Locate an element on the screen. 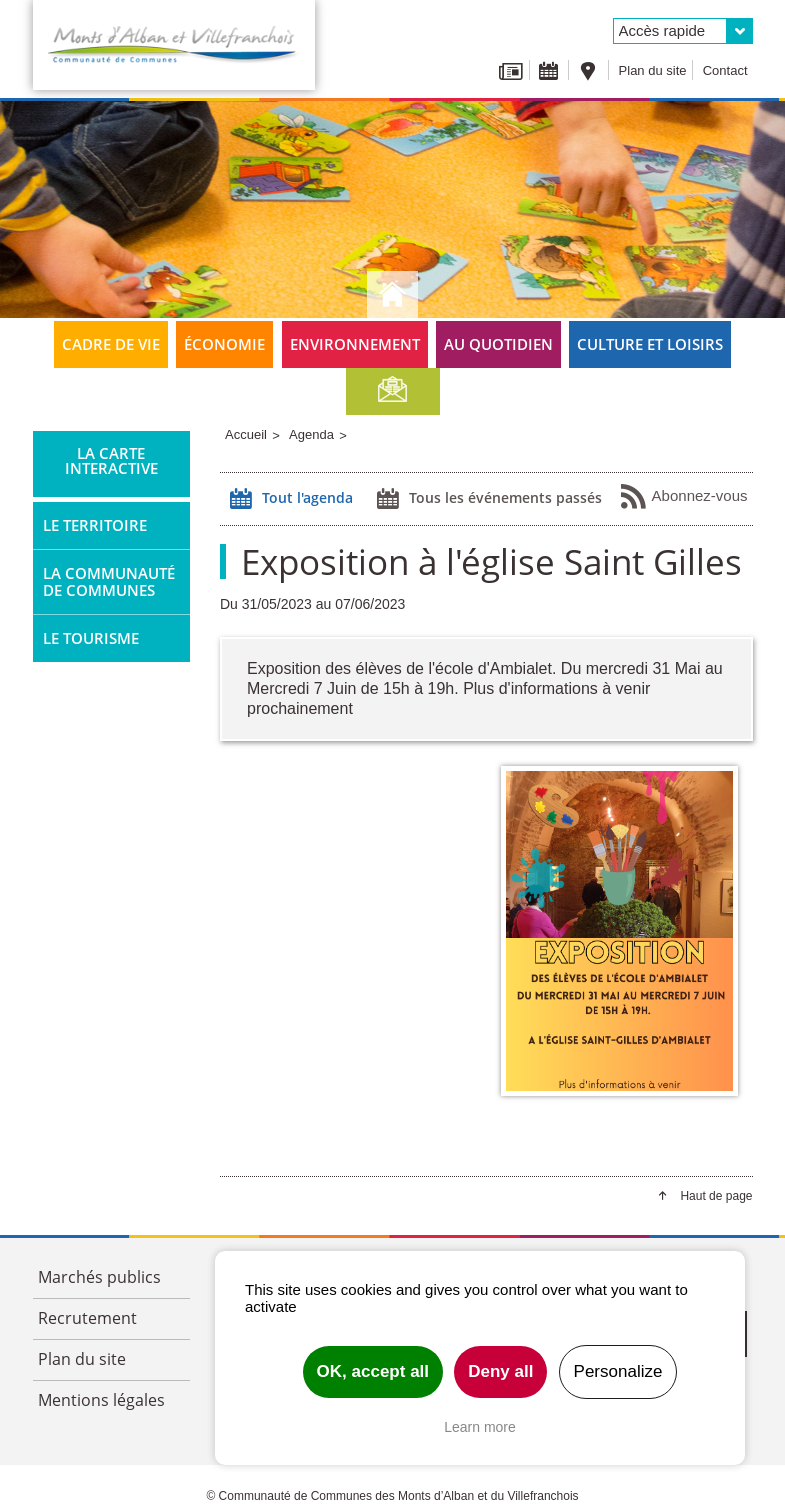  Marchés publics is located at coordinates (99, 1277).